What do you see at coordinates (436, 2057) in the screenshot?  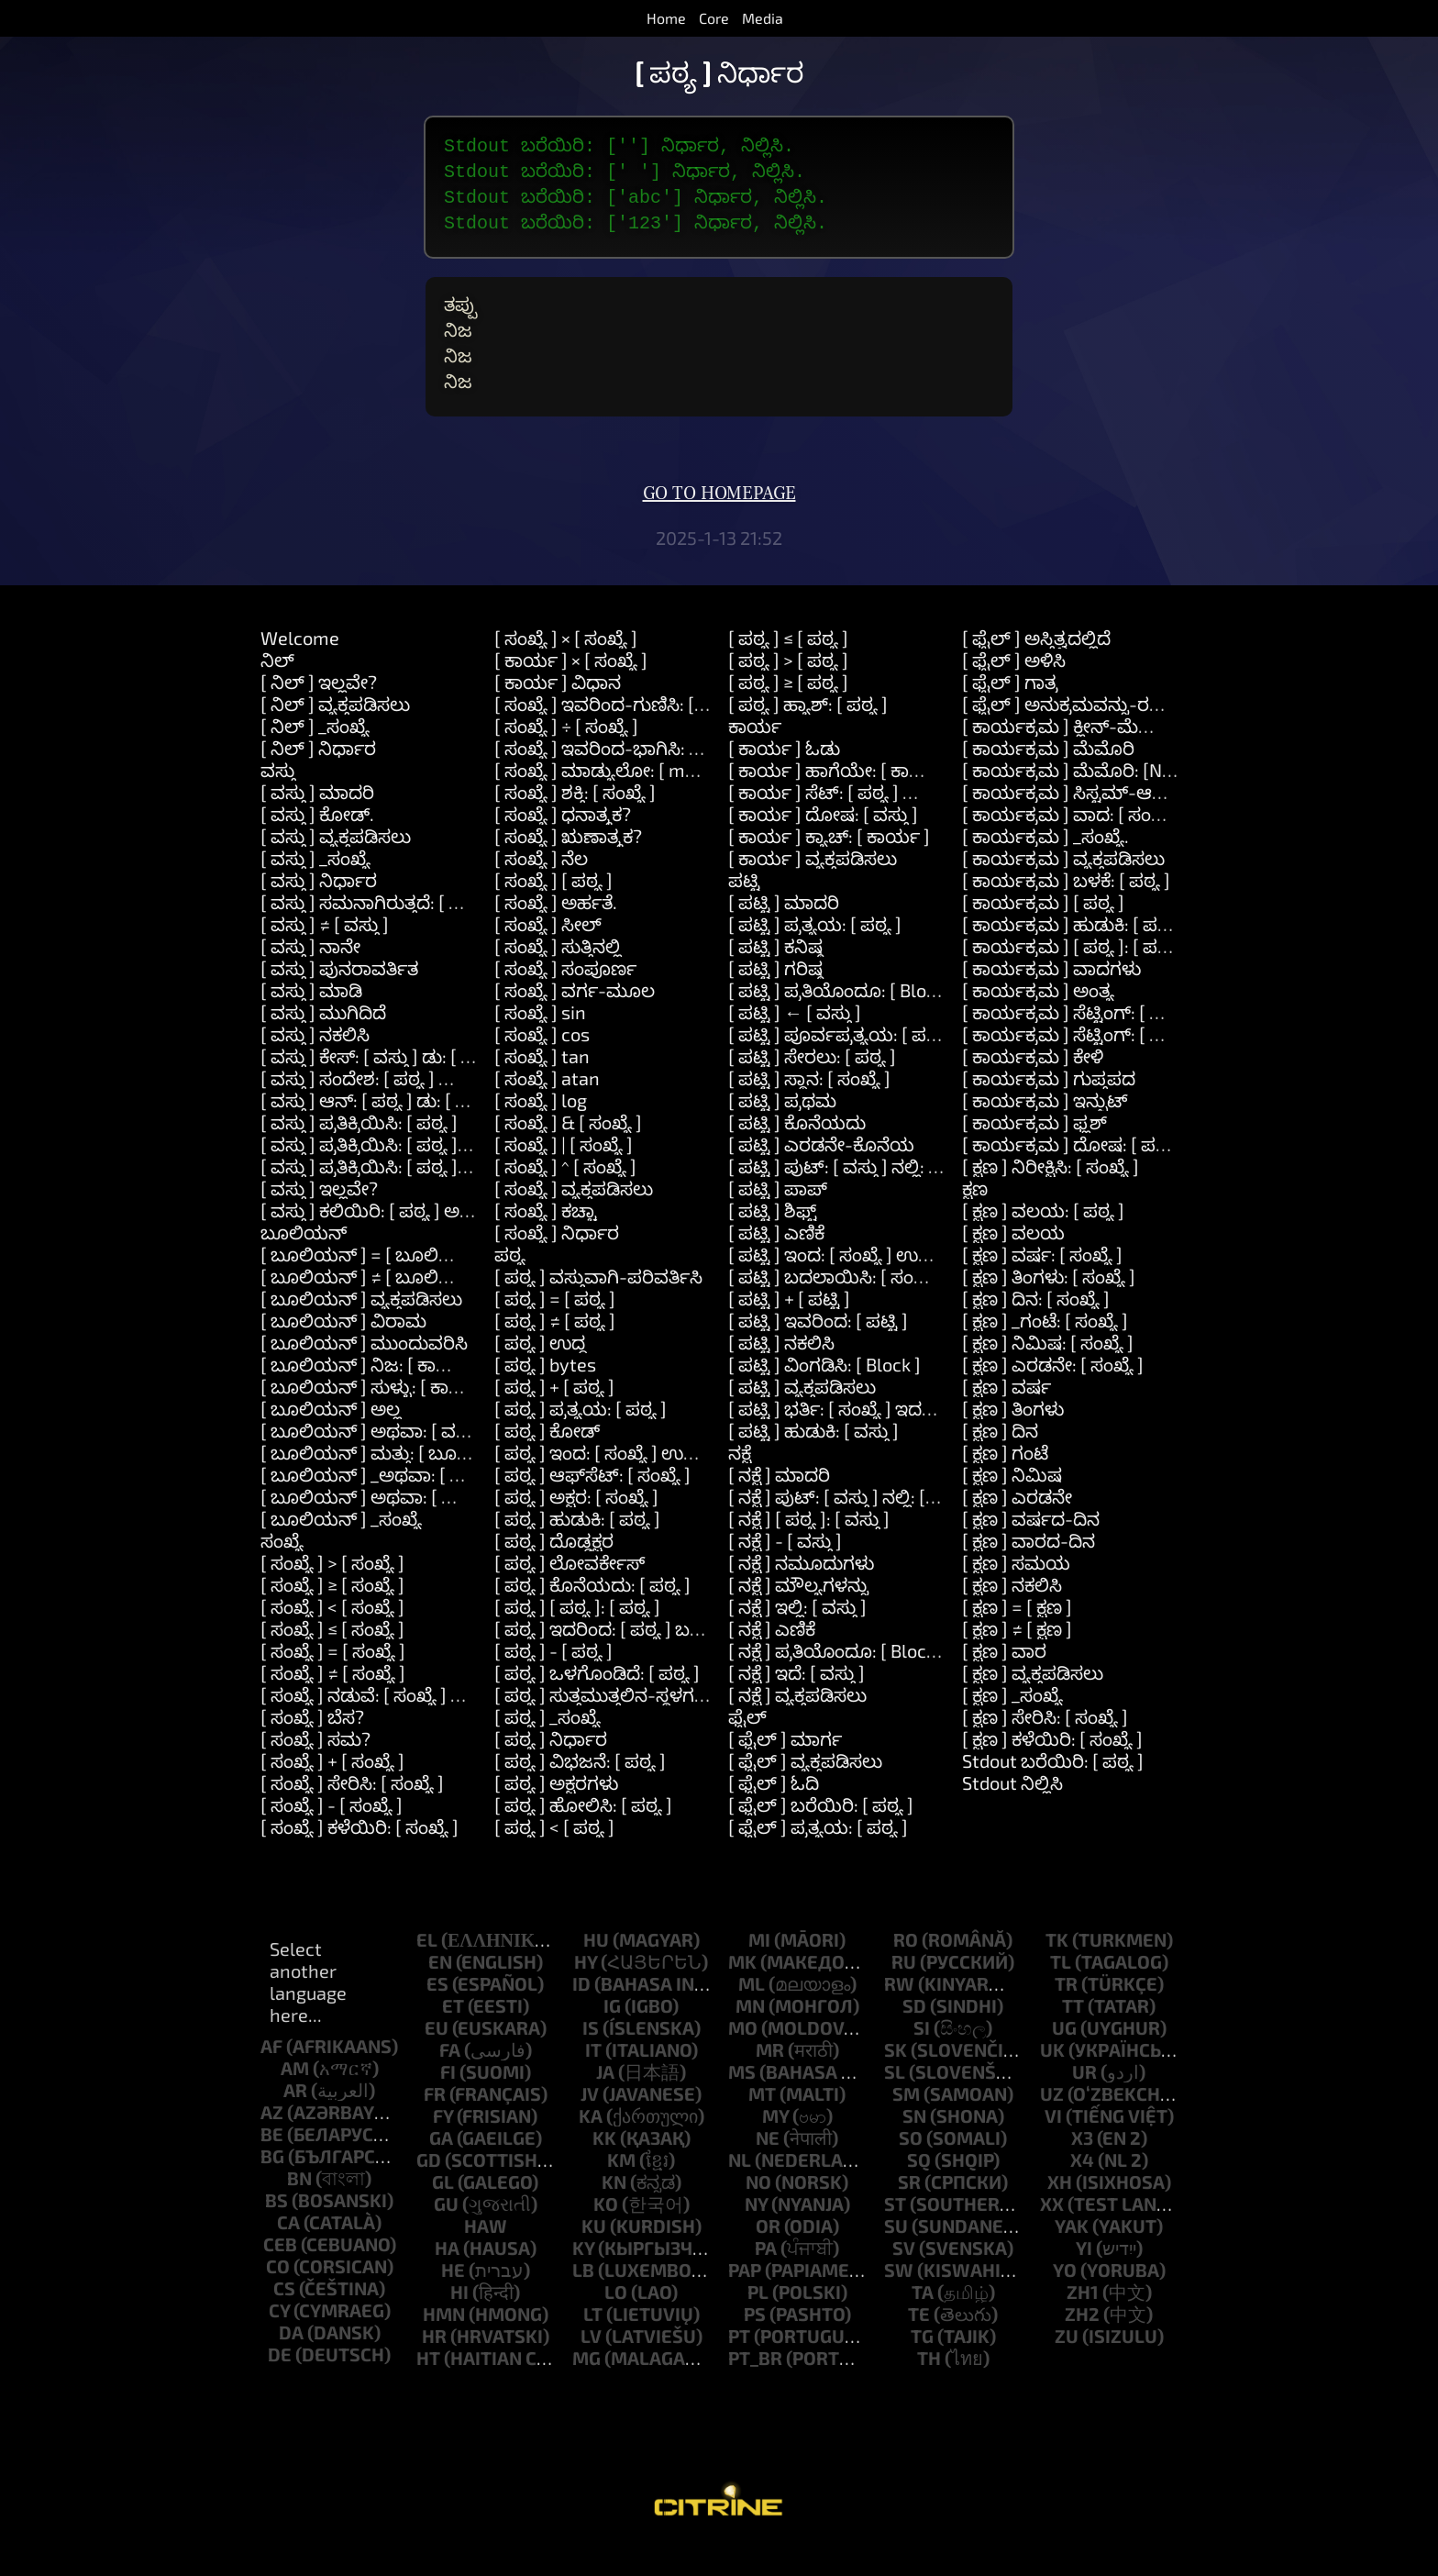 I see `eu` at bounding box center [436, 2057].